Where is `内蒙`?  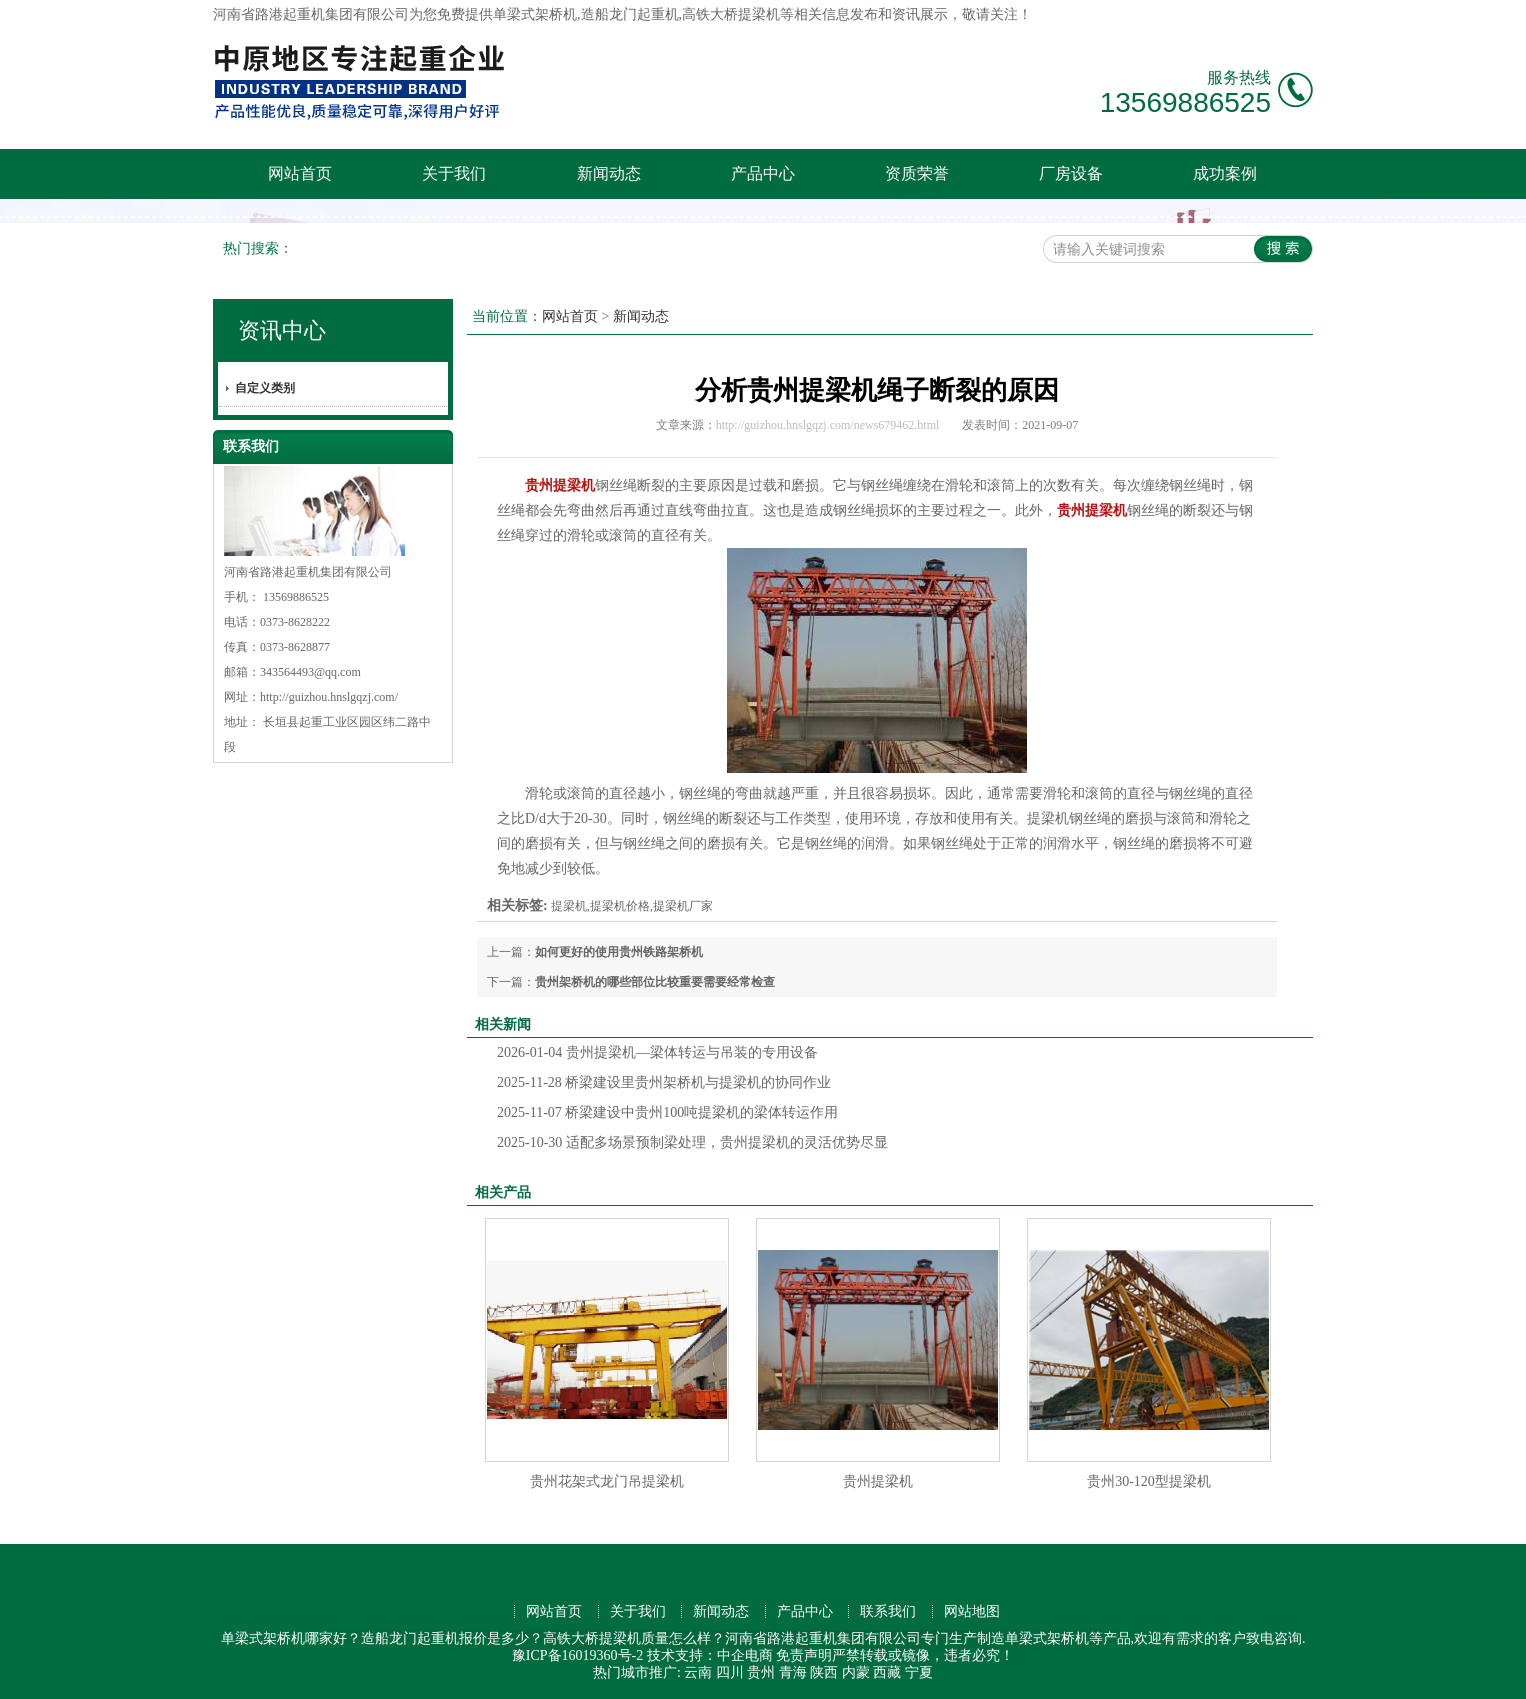 内蒙 is located at coordinates (856, 1672).